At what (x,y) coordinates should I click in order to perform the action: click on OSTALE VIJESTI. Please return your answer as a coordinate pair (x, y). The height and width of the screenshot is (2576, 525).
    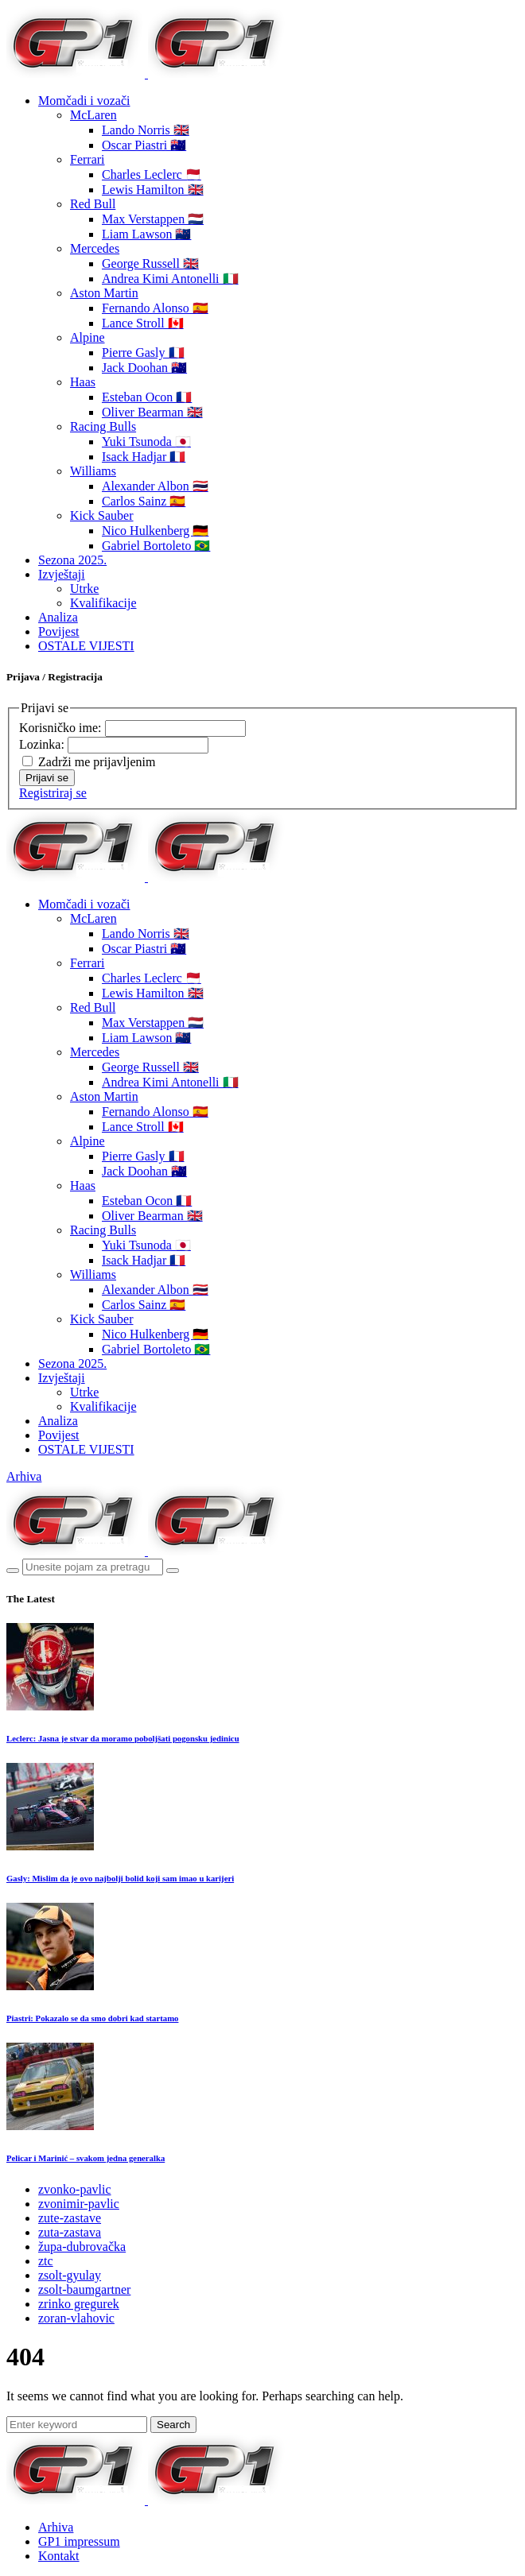
    Looking at the image, I should click on (86, 646).